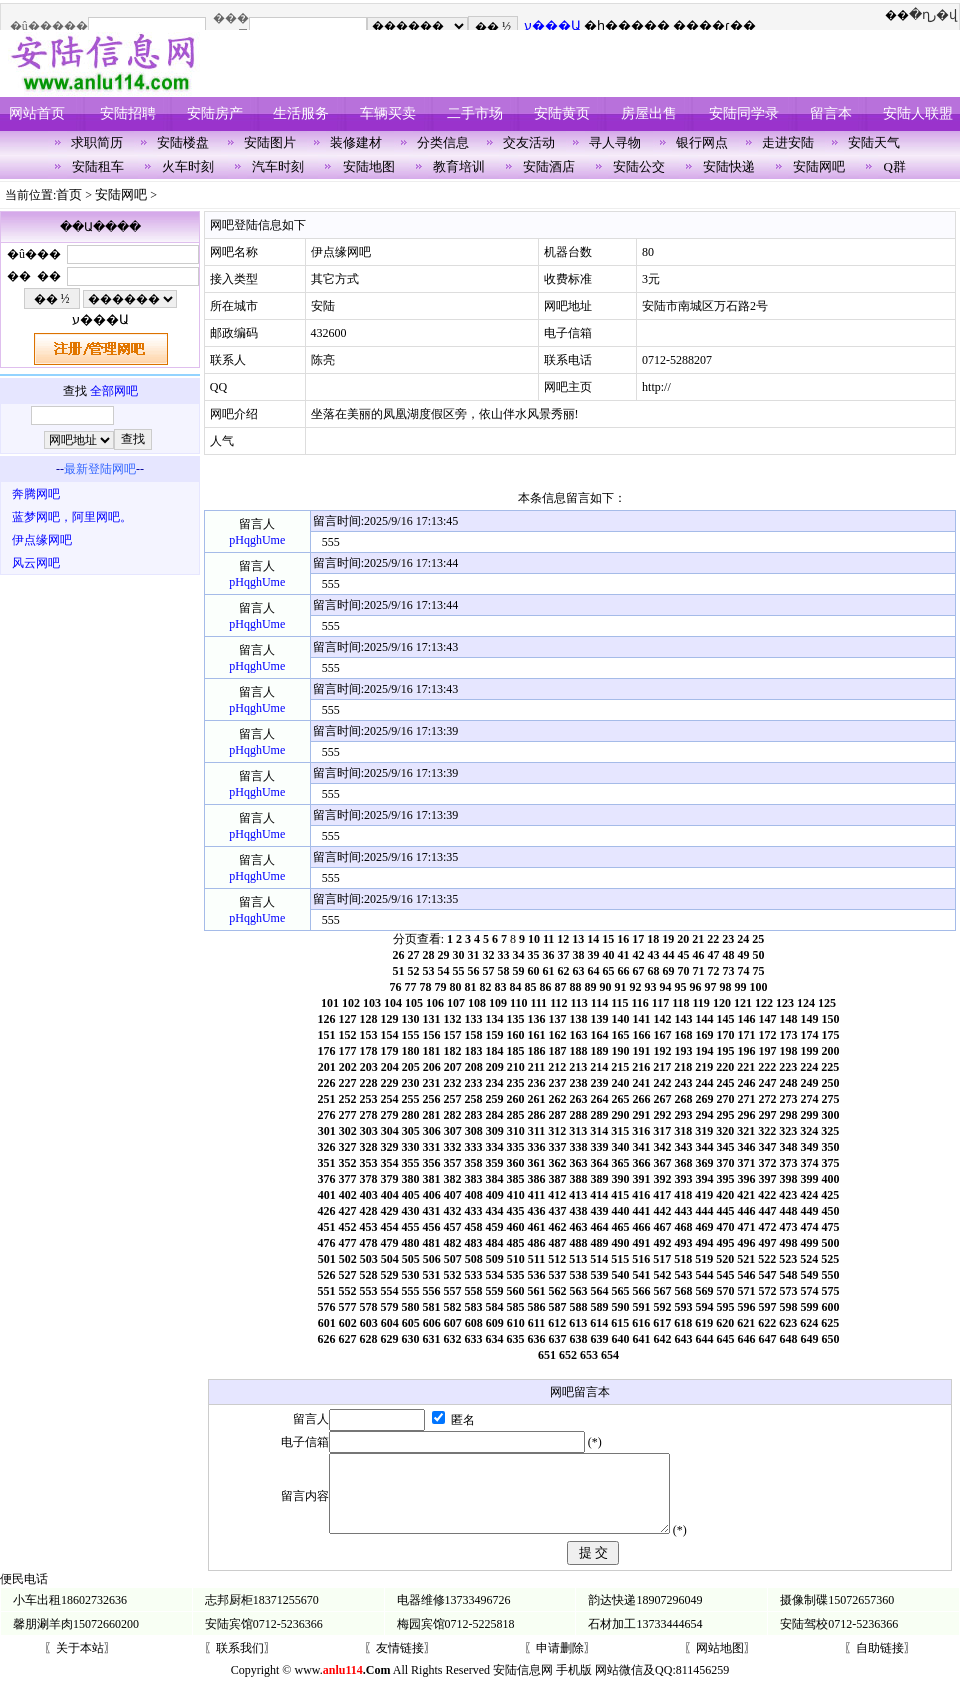 The height and width of the screenshot is (1698, 960). I want to click on 寻人寻物, so click(615, 142).